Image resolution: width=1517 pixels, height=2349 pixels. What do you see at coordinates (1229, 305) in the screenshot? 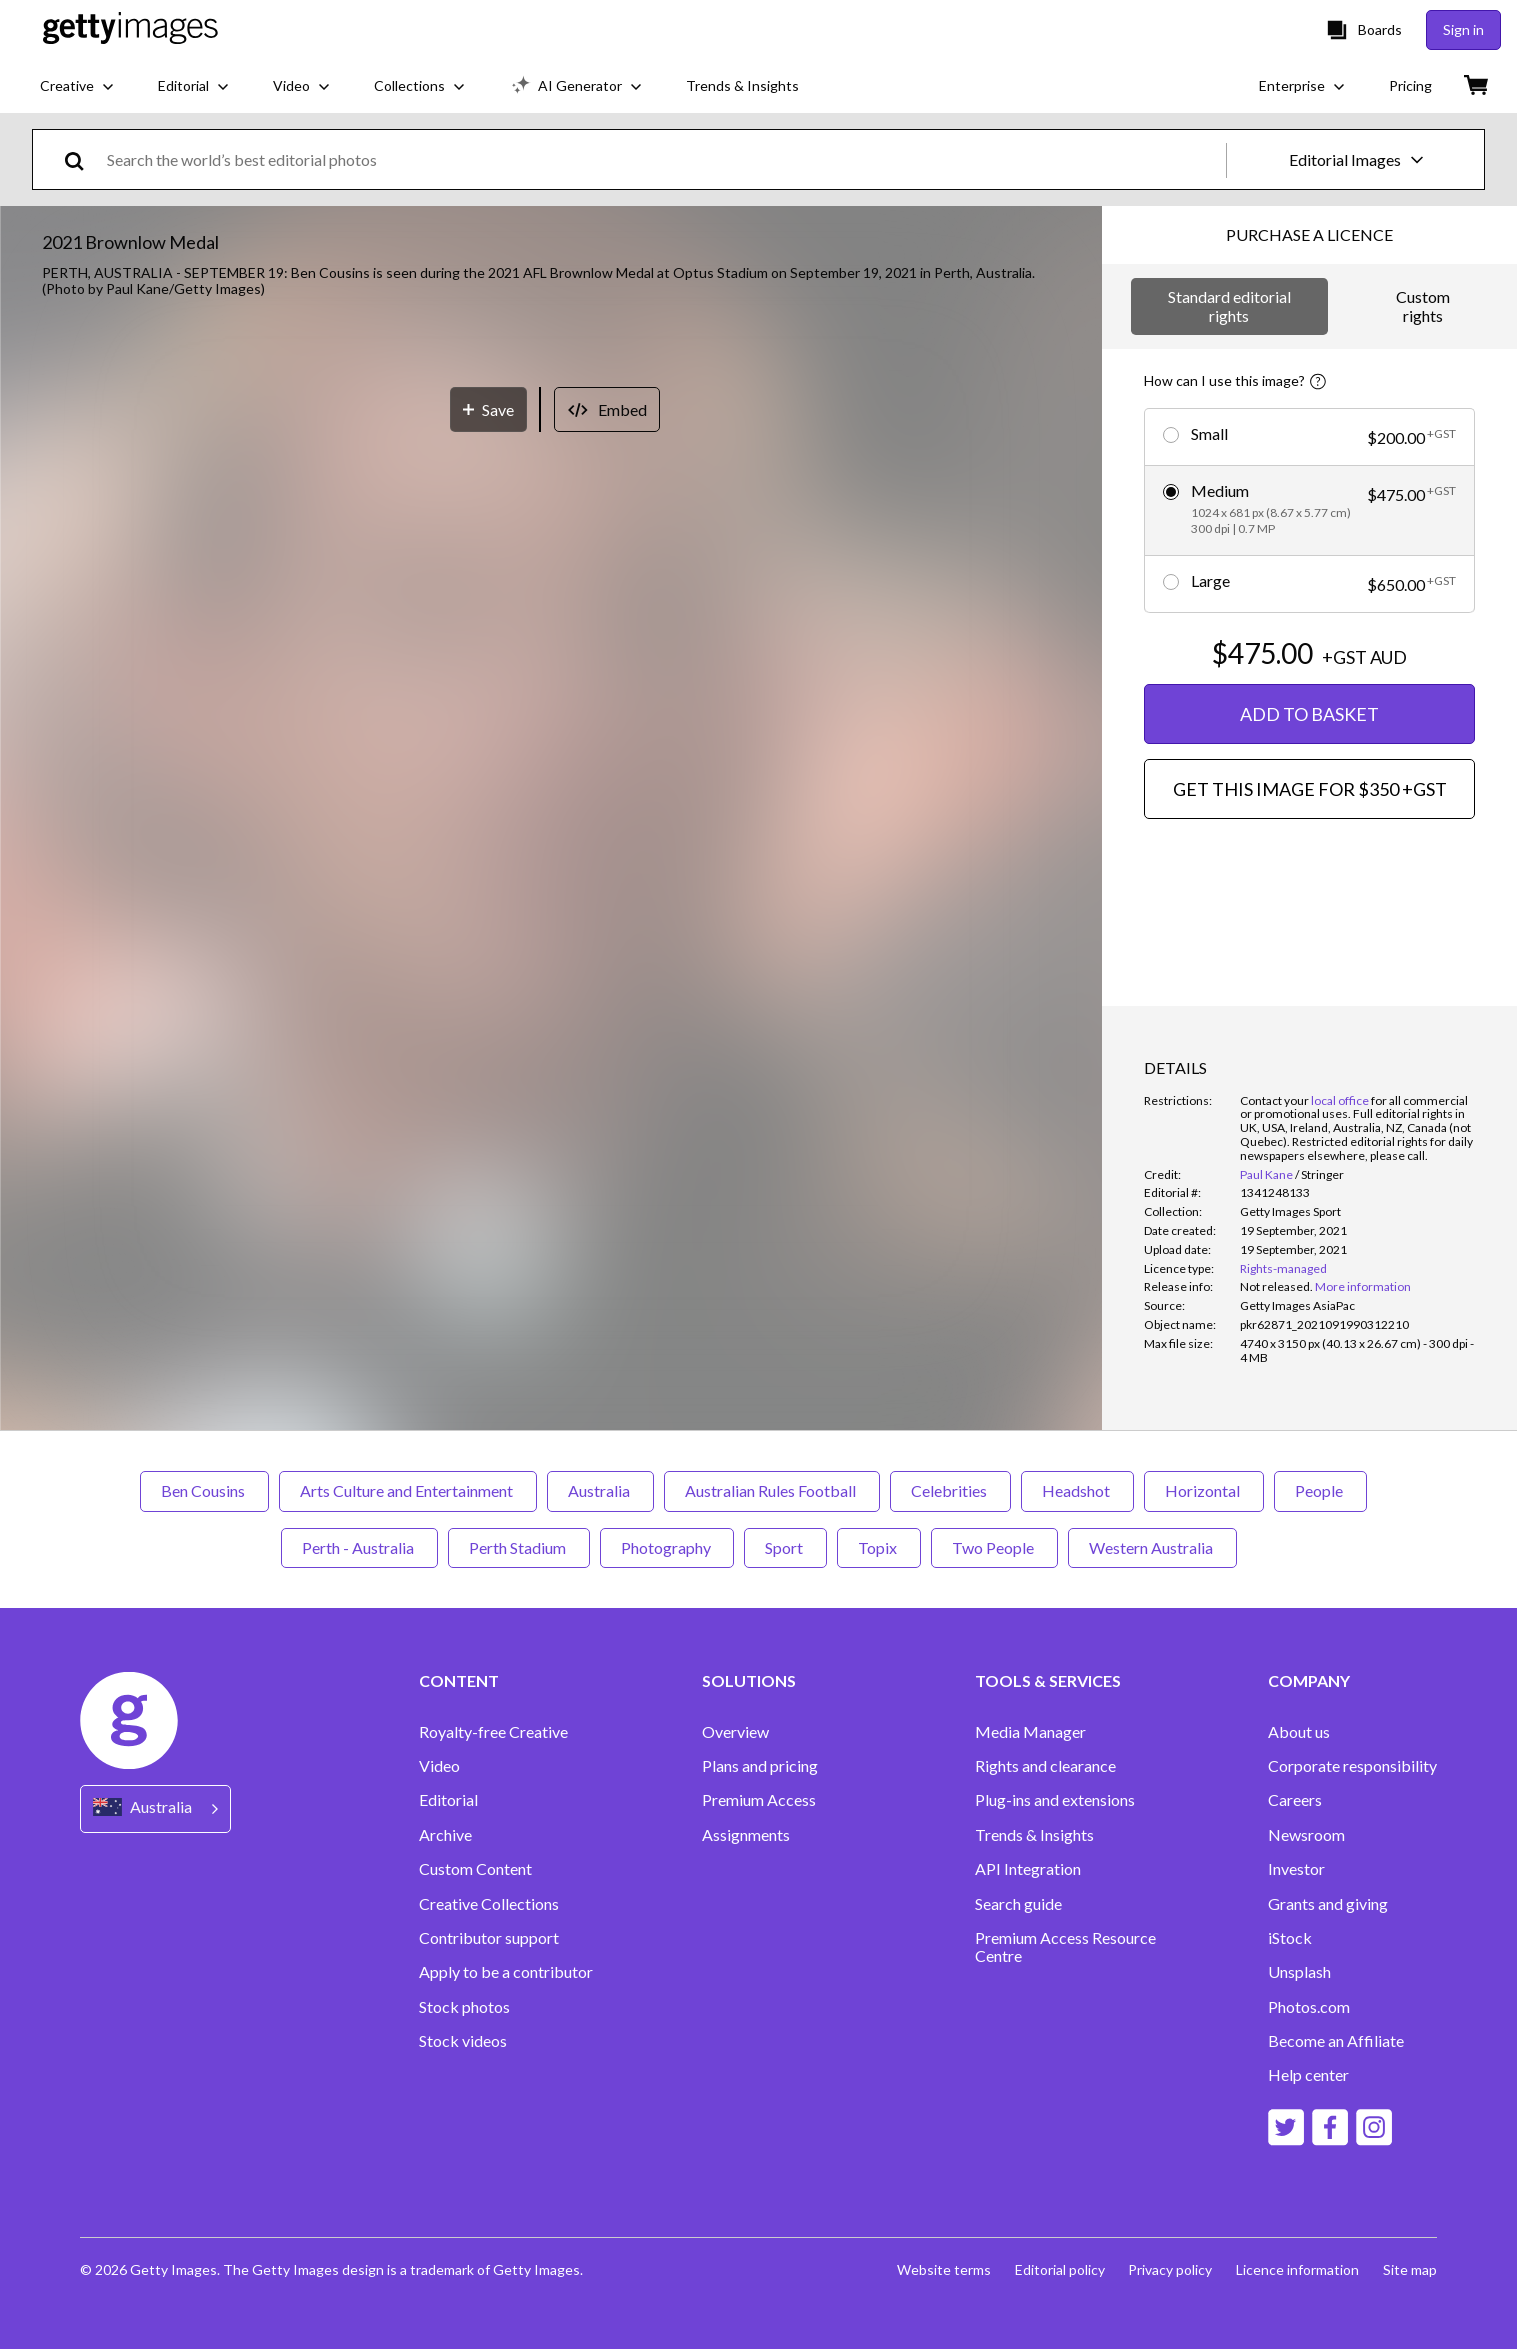
I see `Standard editorial rights` at bounding box center [1229, 305].